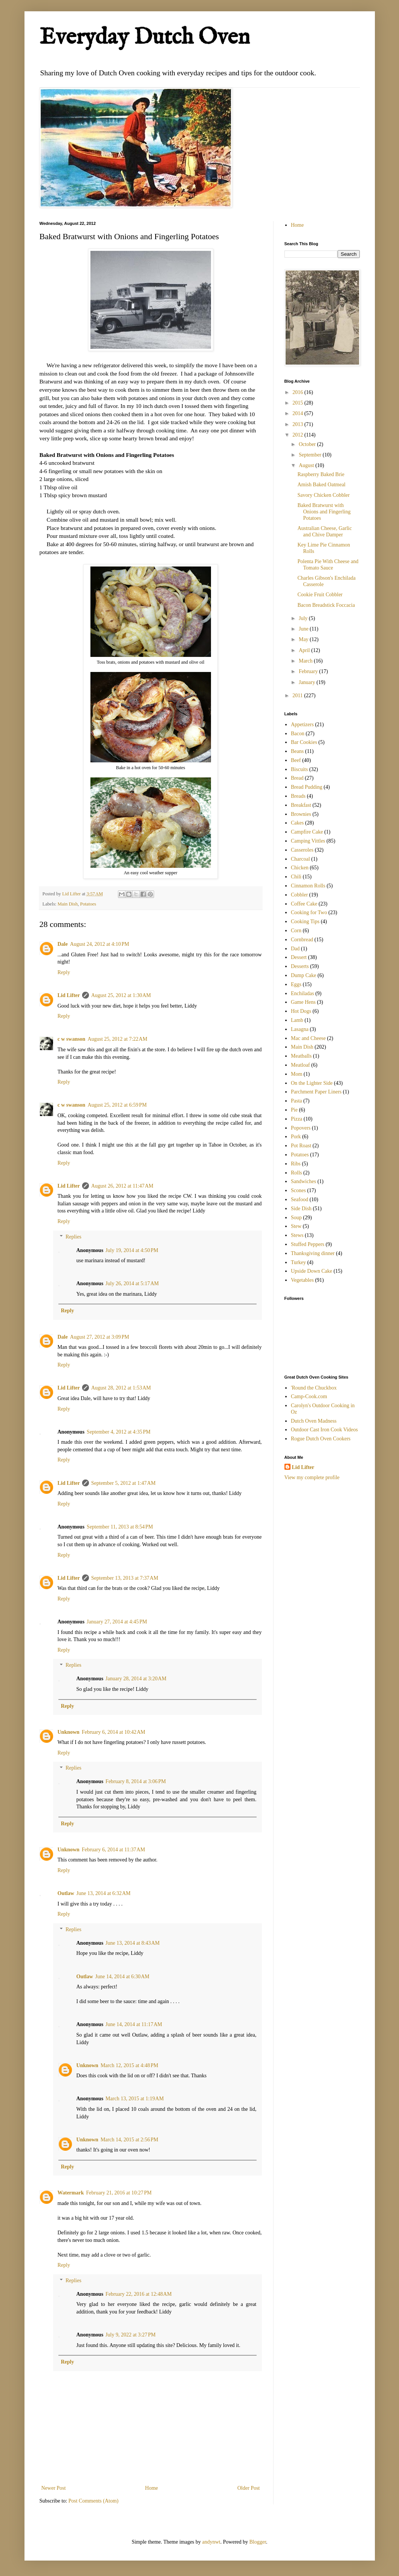 The width and height of the screenshot is (399, 2576). What do you see at coordinates (304, 639) in the screenshot?
I see `May` at bounding box center [304, 639].